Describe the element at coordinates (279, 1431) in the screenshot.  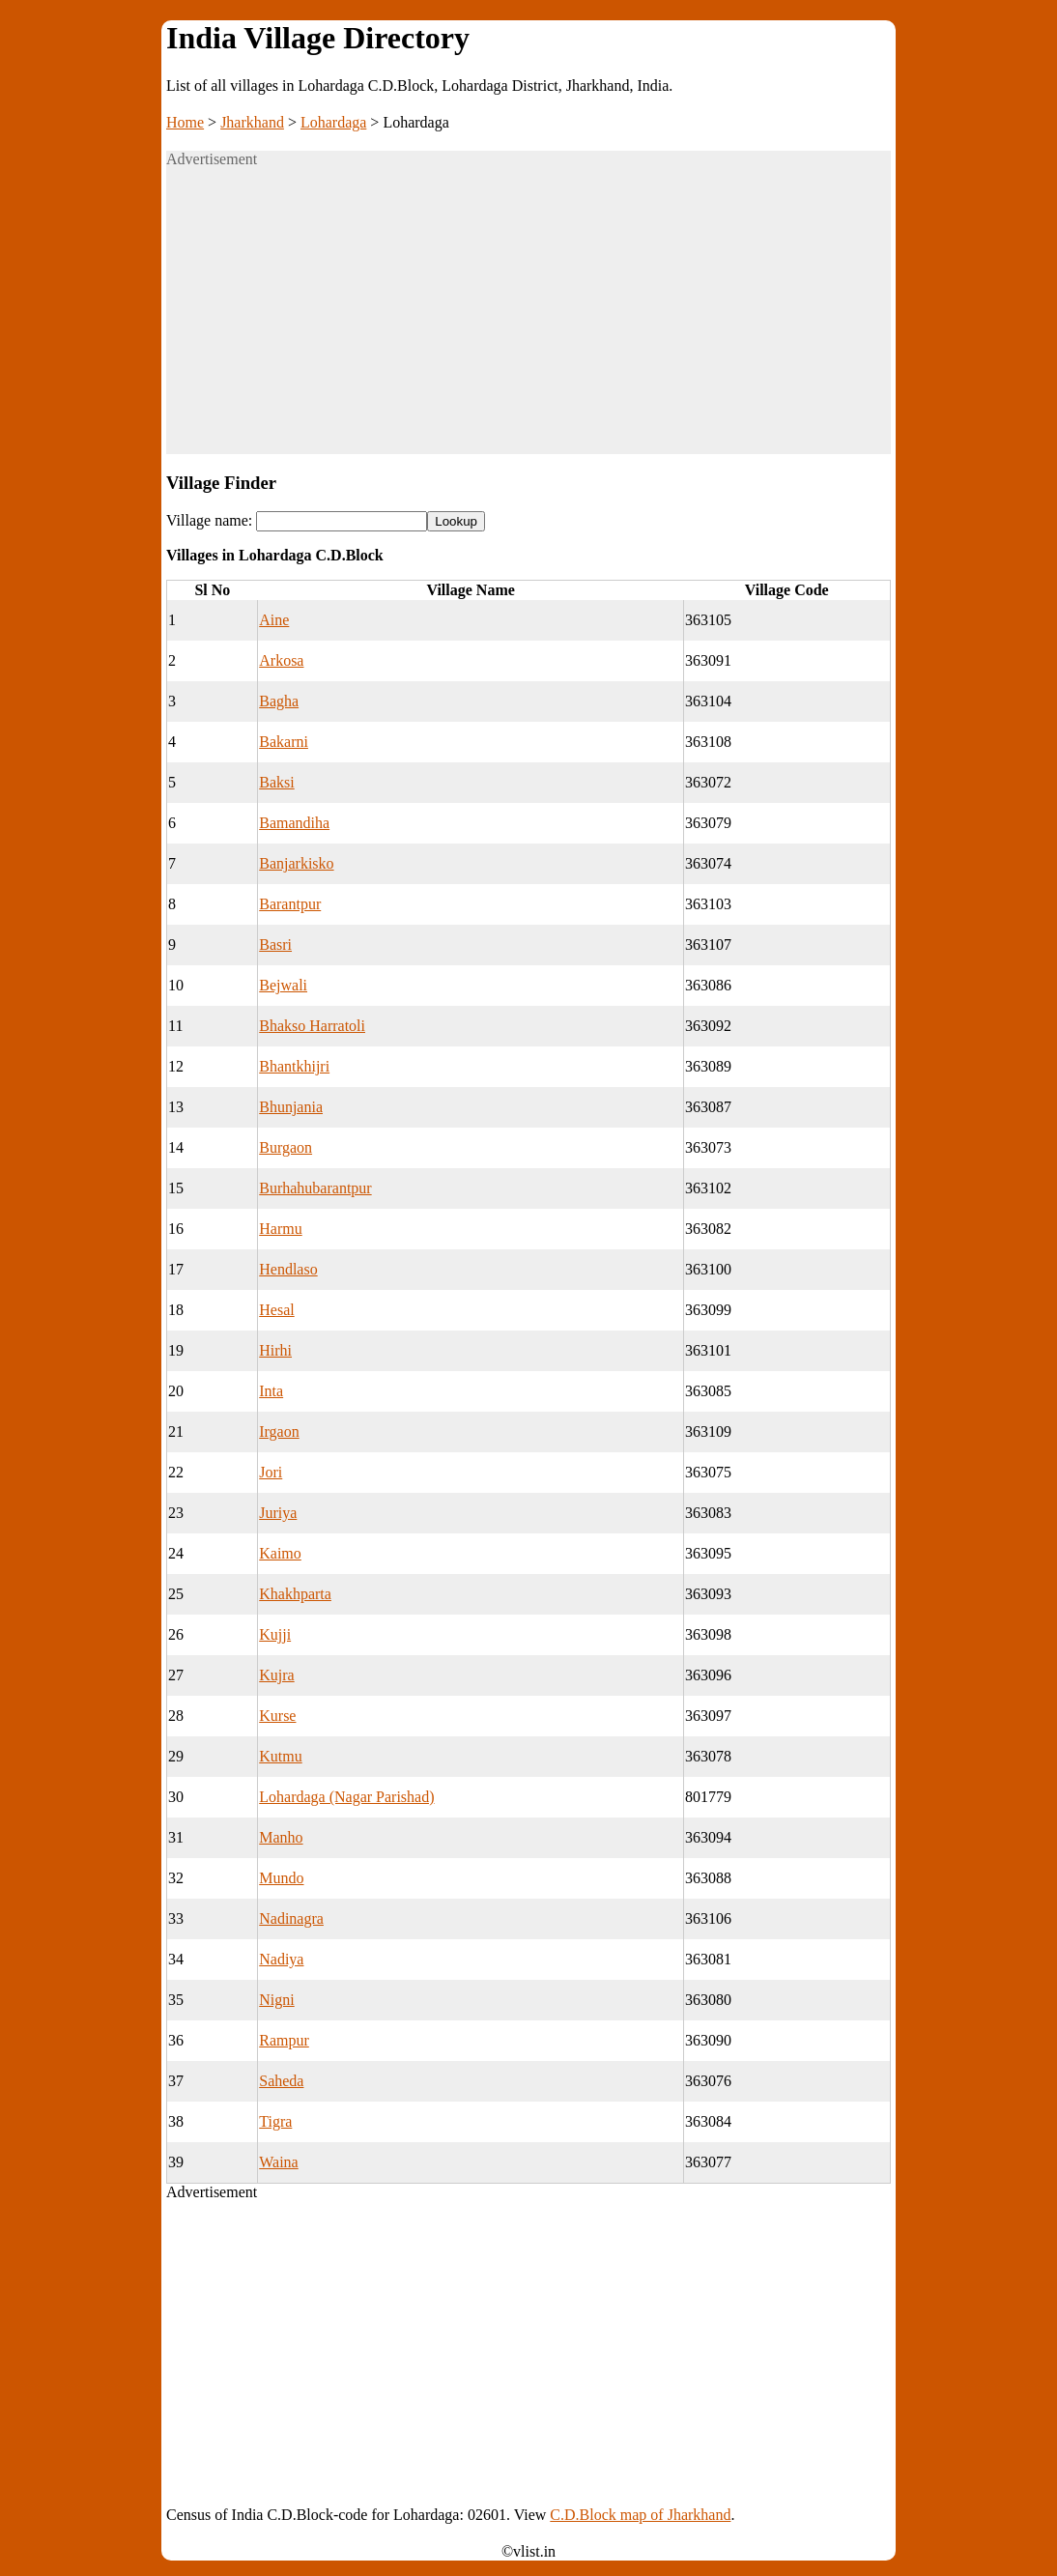
I see `Irgaon` at that location.